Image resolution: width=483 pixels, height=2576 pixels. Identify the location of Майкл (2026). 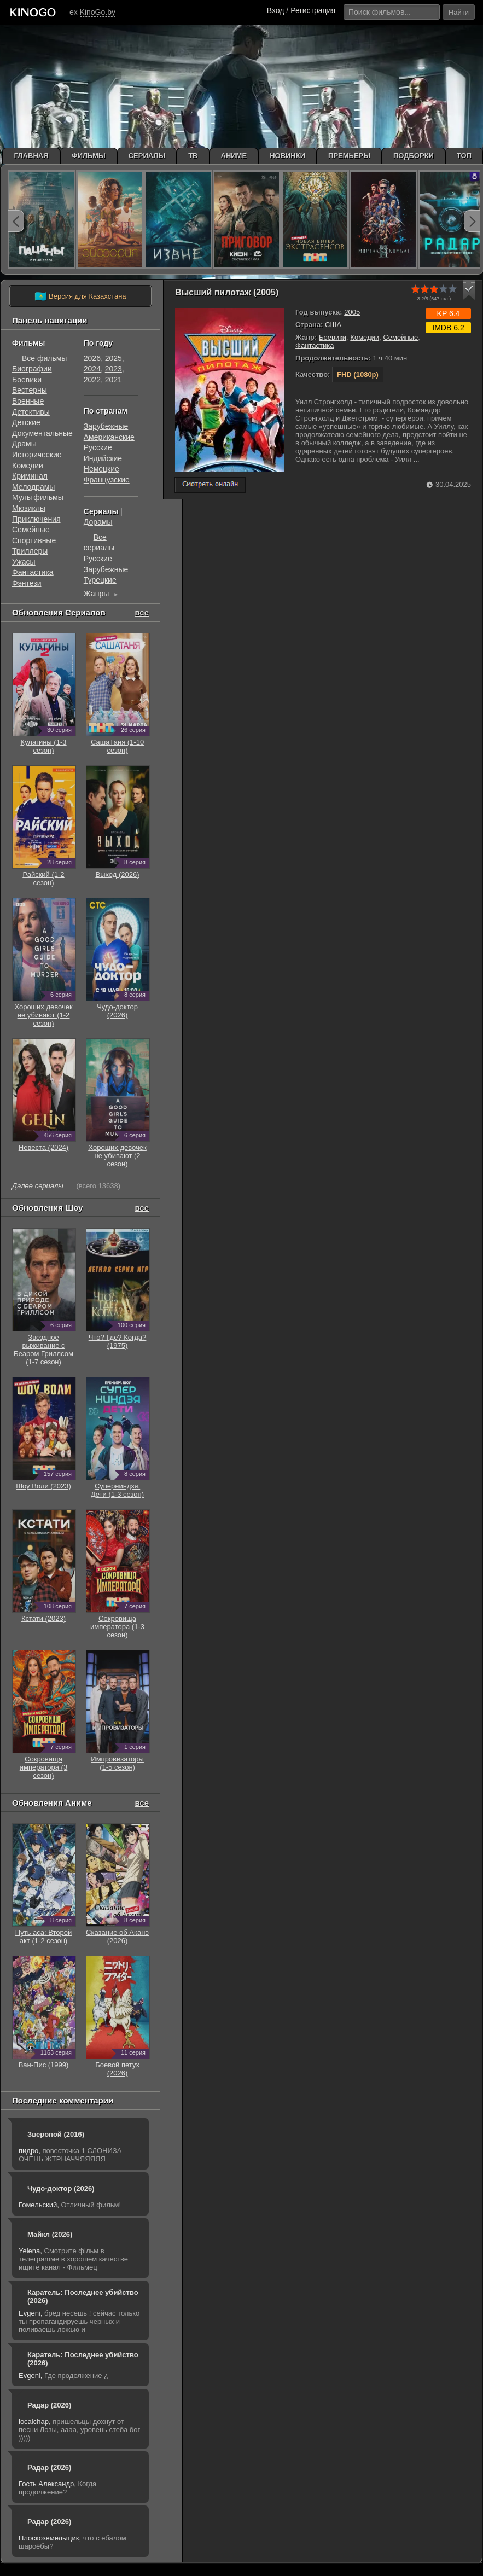
(49, 2234).